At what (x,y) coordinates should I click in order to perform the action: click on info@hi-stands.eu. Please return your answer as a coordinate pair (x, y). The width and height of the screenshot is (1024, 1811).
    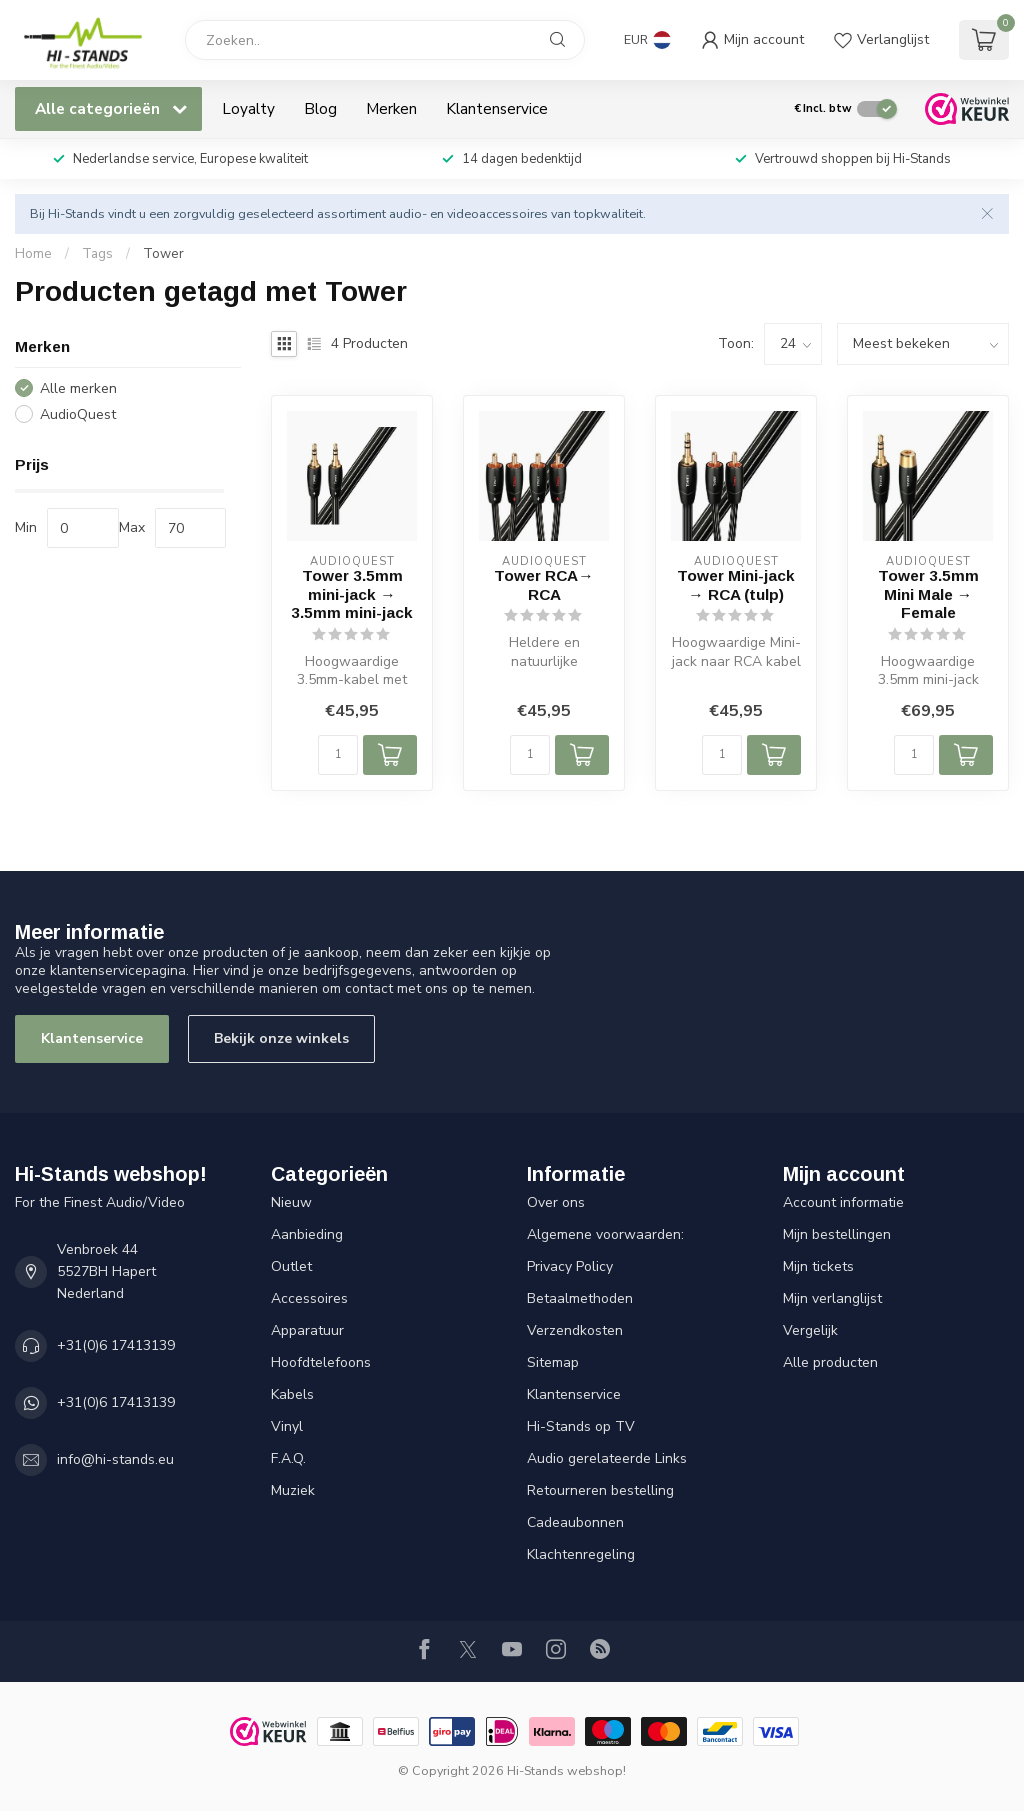
    Looking at the image, I should click on (115, 1459).